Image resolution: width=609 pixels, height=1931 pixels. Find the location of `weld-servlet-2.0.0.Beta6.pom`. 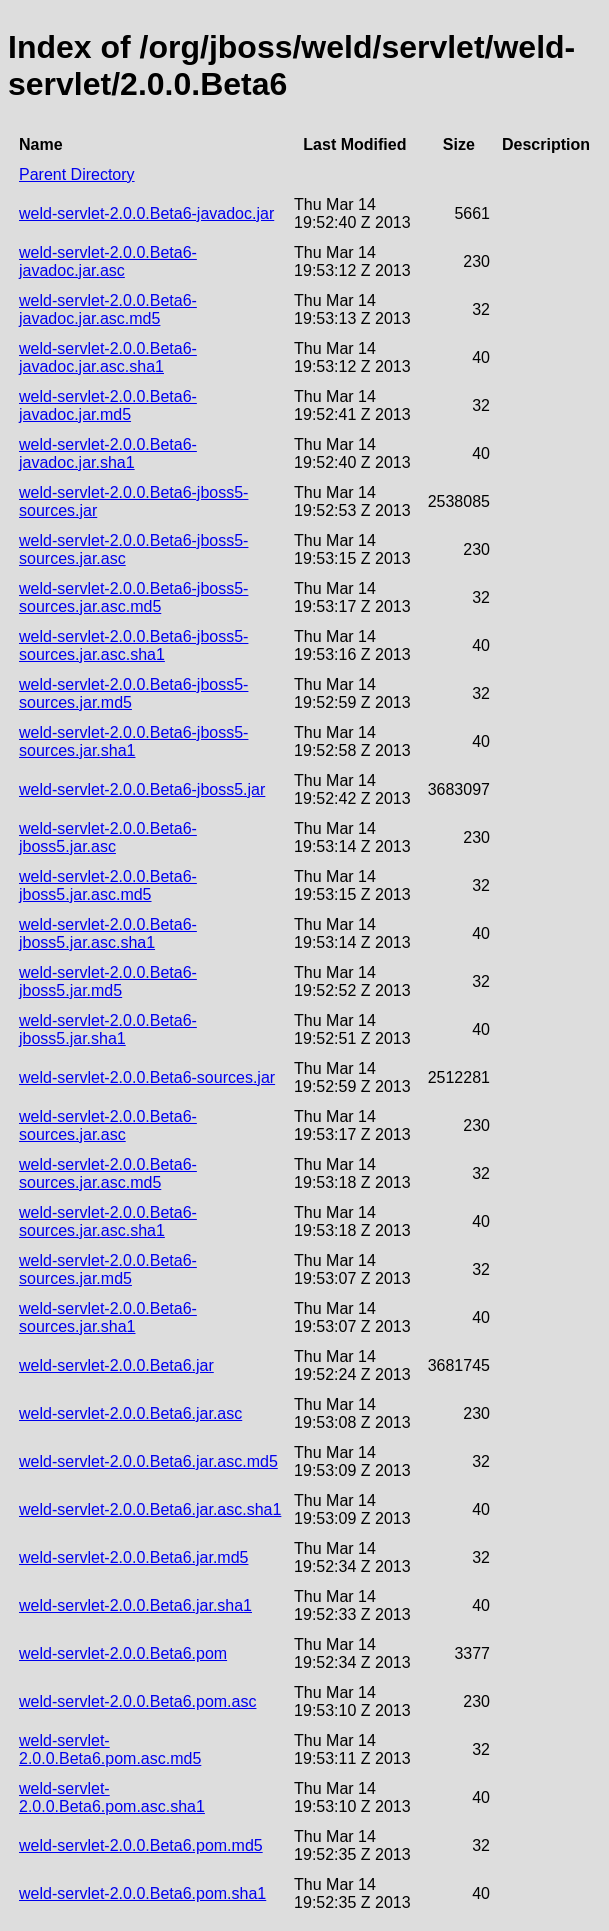

weld-servlet-2.0.0.Beta6.pom is located at coordinates (123, 1653).